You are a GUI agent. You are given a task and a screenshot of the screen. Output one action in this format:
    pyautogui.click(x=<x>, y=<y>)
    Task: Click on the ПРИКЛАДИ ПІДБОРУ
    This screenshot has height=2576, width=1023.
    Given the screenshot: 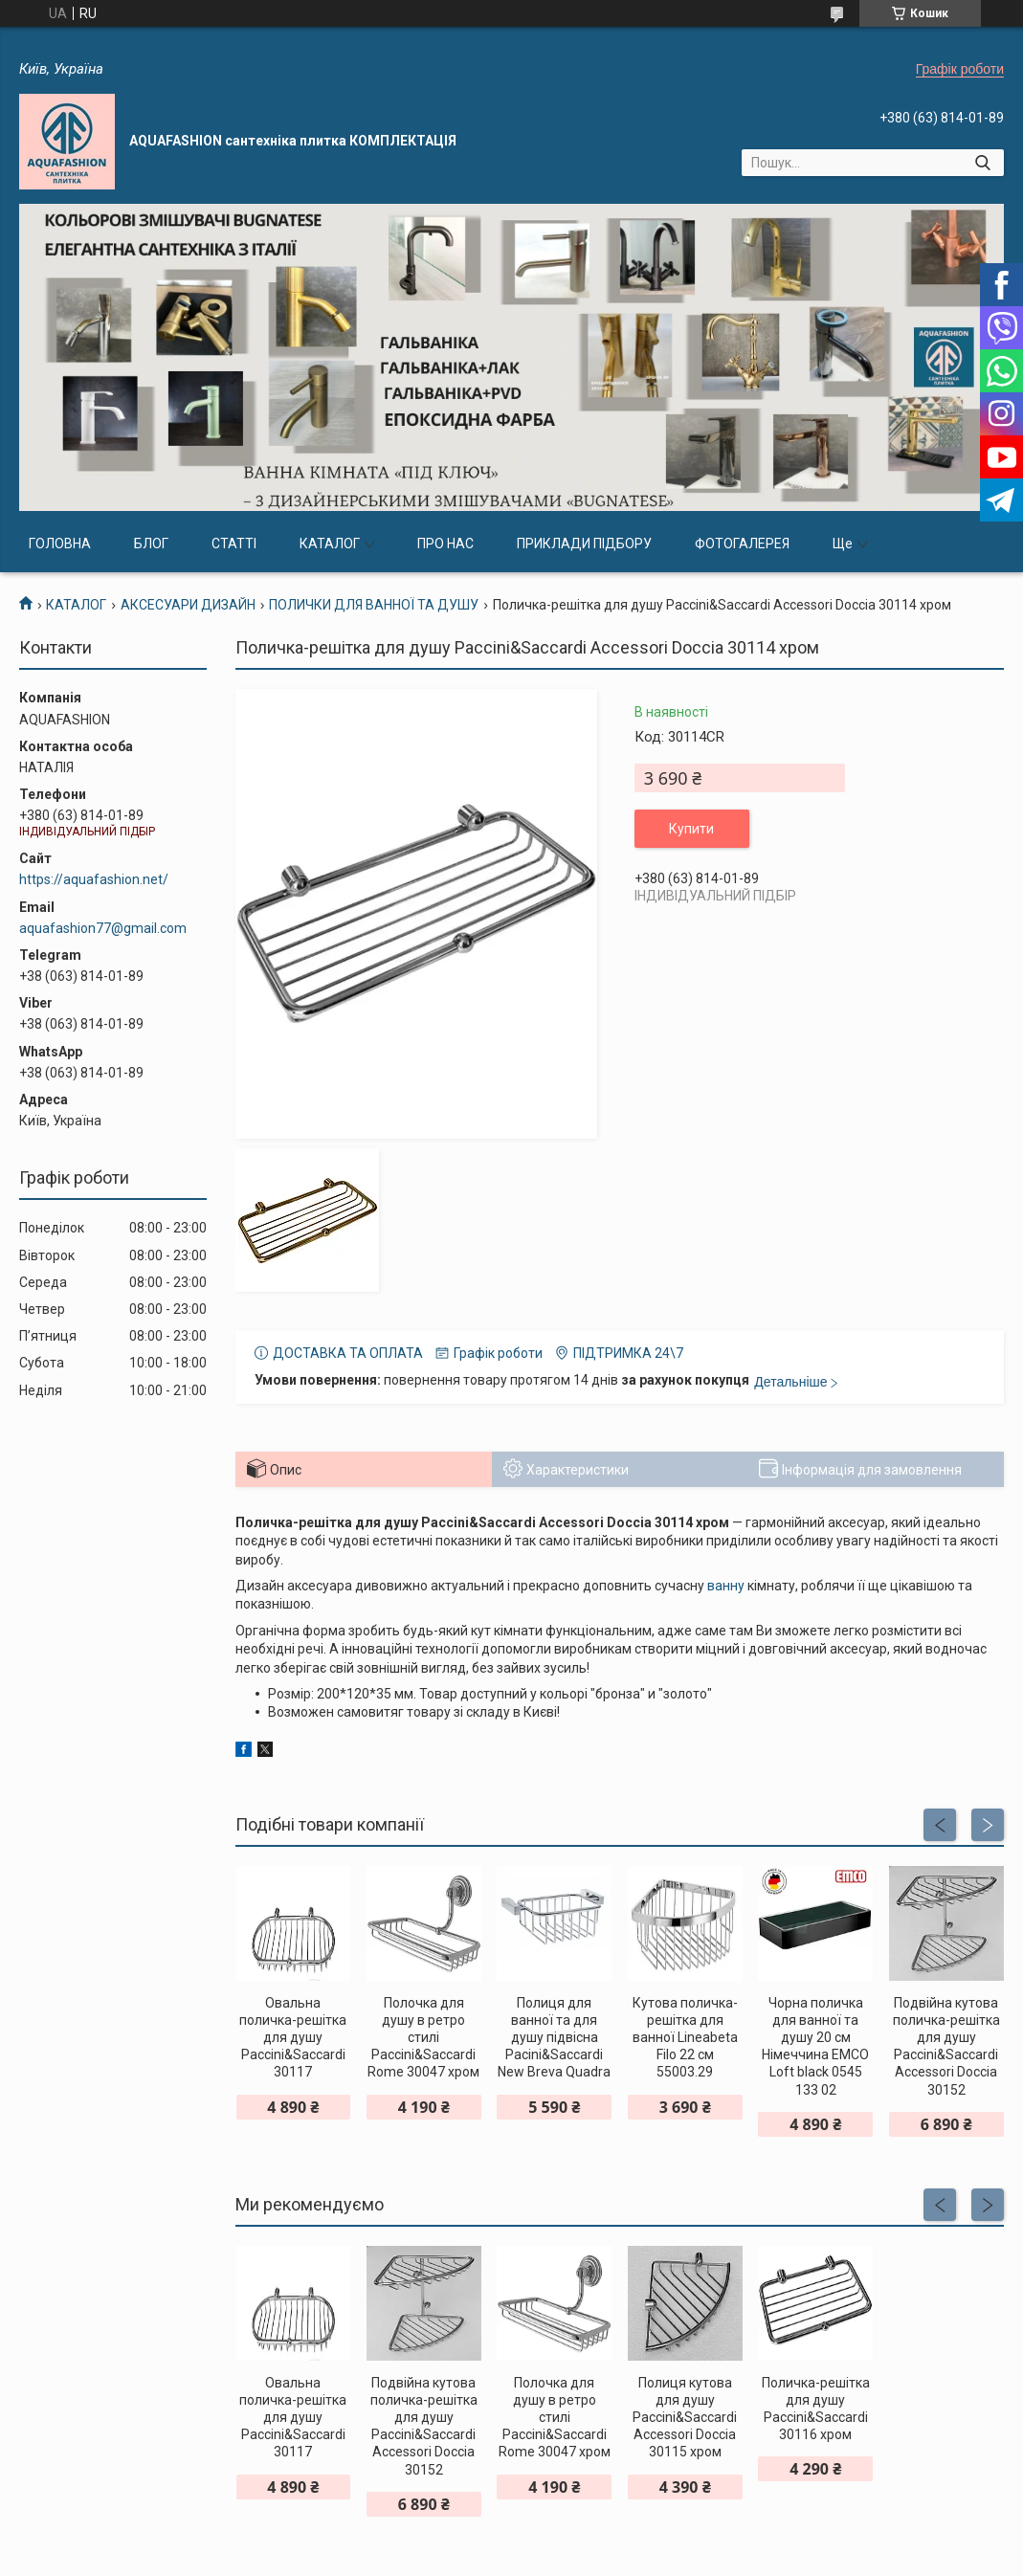 What is the action you would take?
    pyautogui.click(x=584, y=543)
    